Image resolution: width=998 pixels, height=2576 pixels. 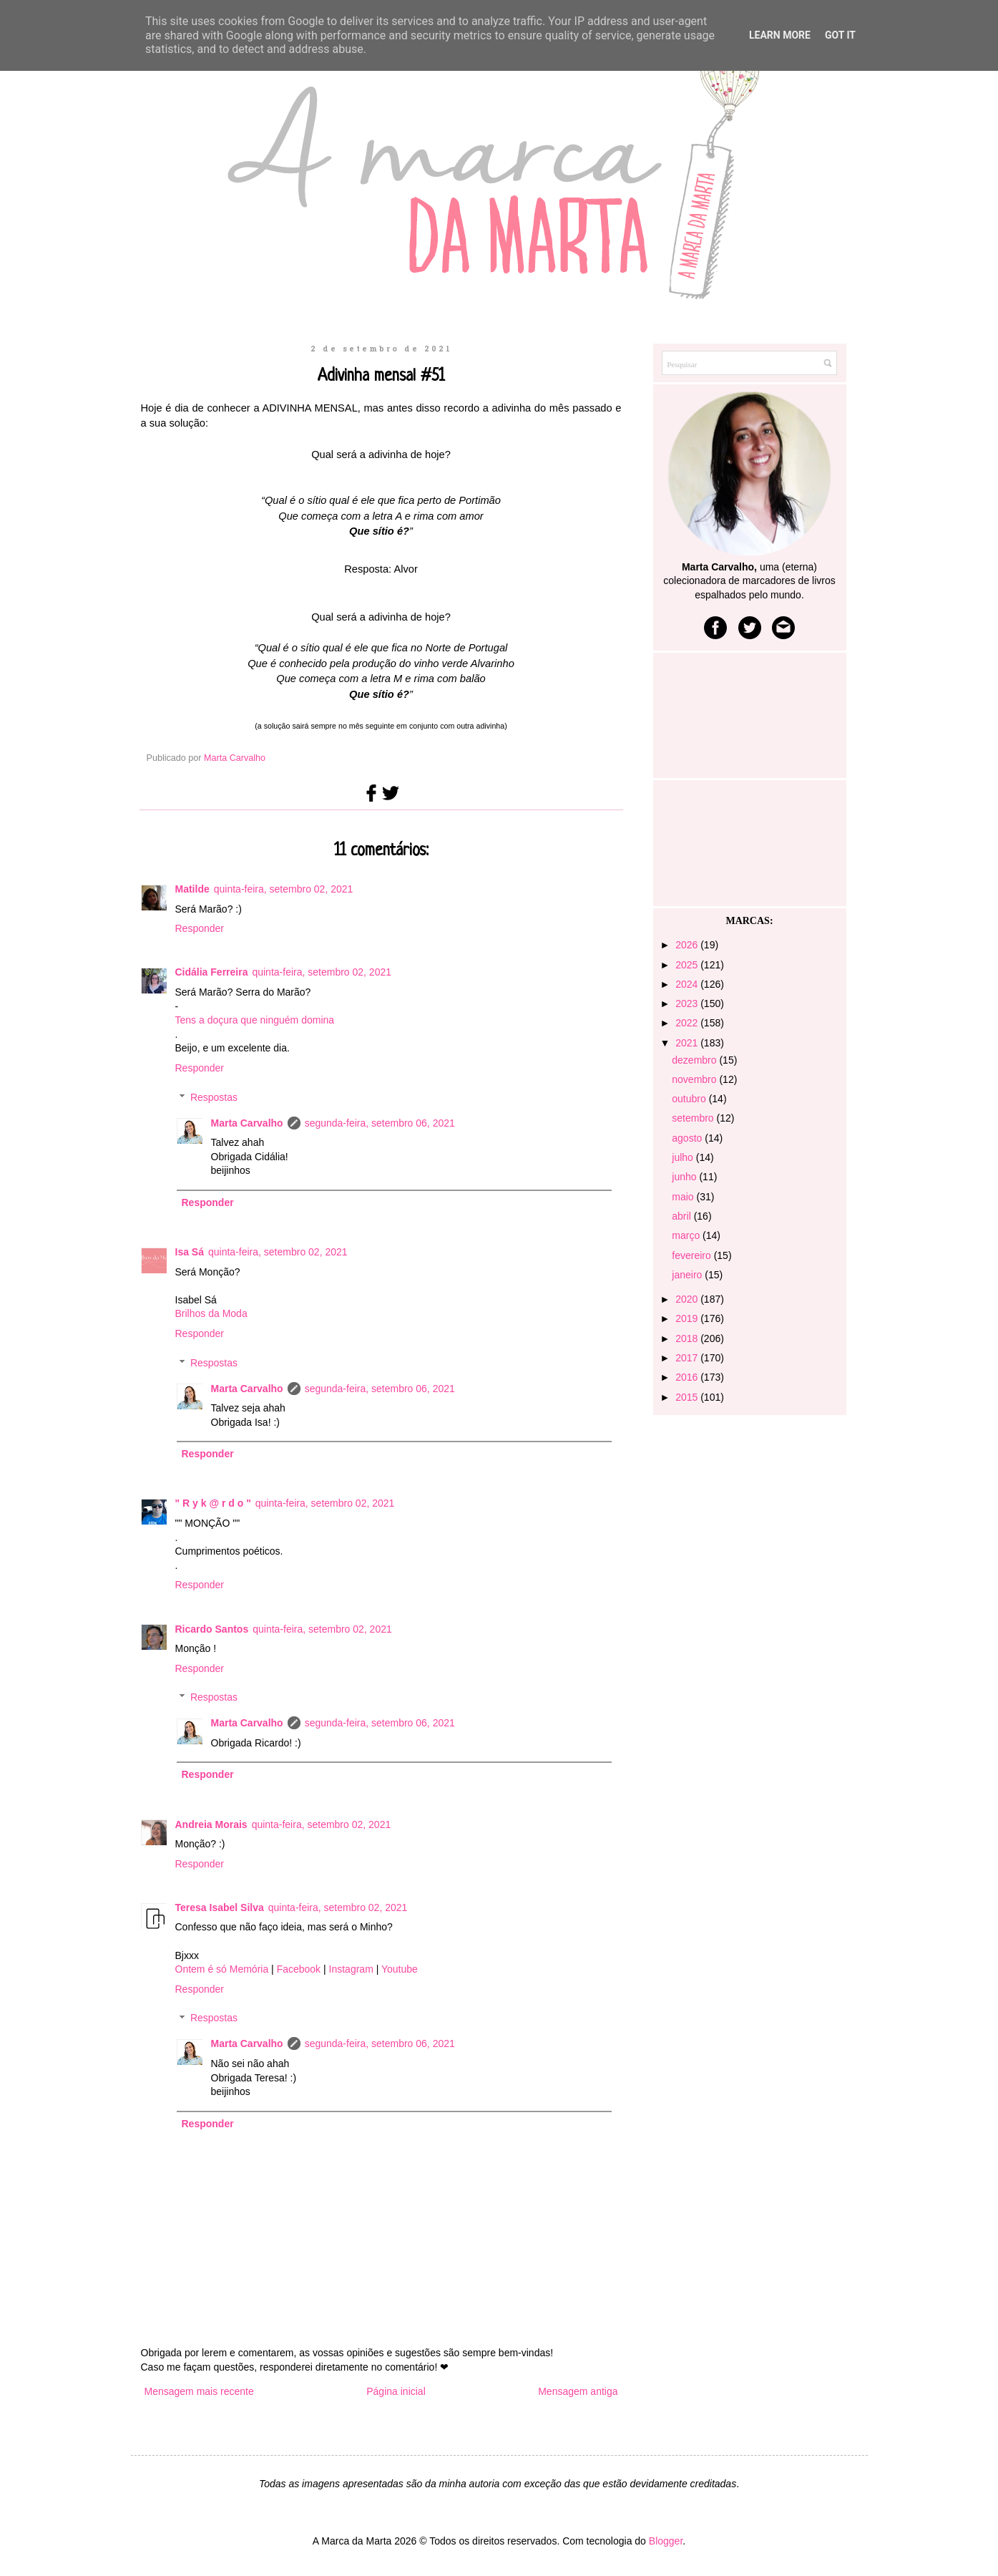 What do you see at coordinates (222, 1969) in the screenshot?
I see `Ontem é só Memória` at bounding box center [222, 1969].